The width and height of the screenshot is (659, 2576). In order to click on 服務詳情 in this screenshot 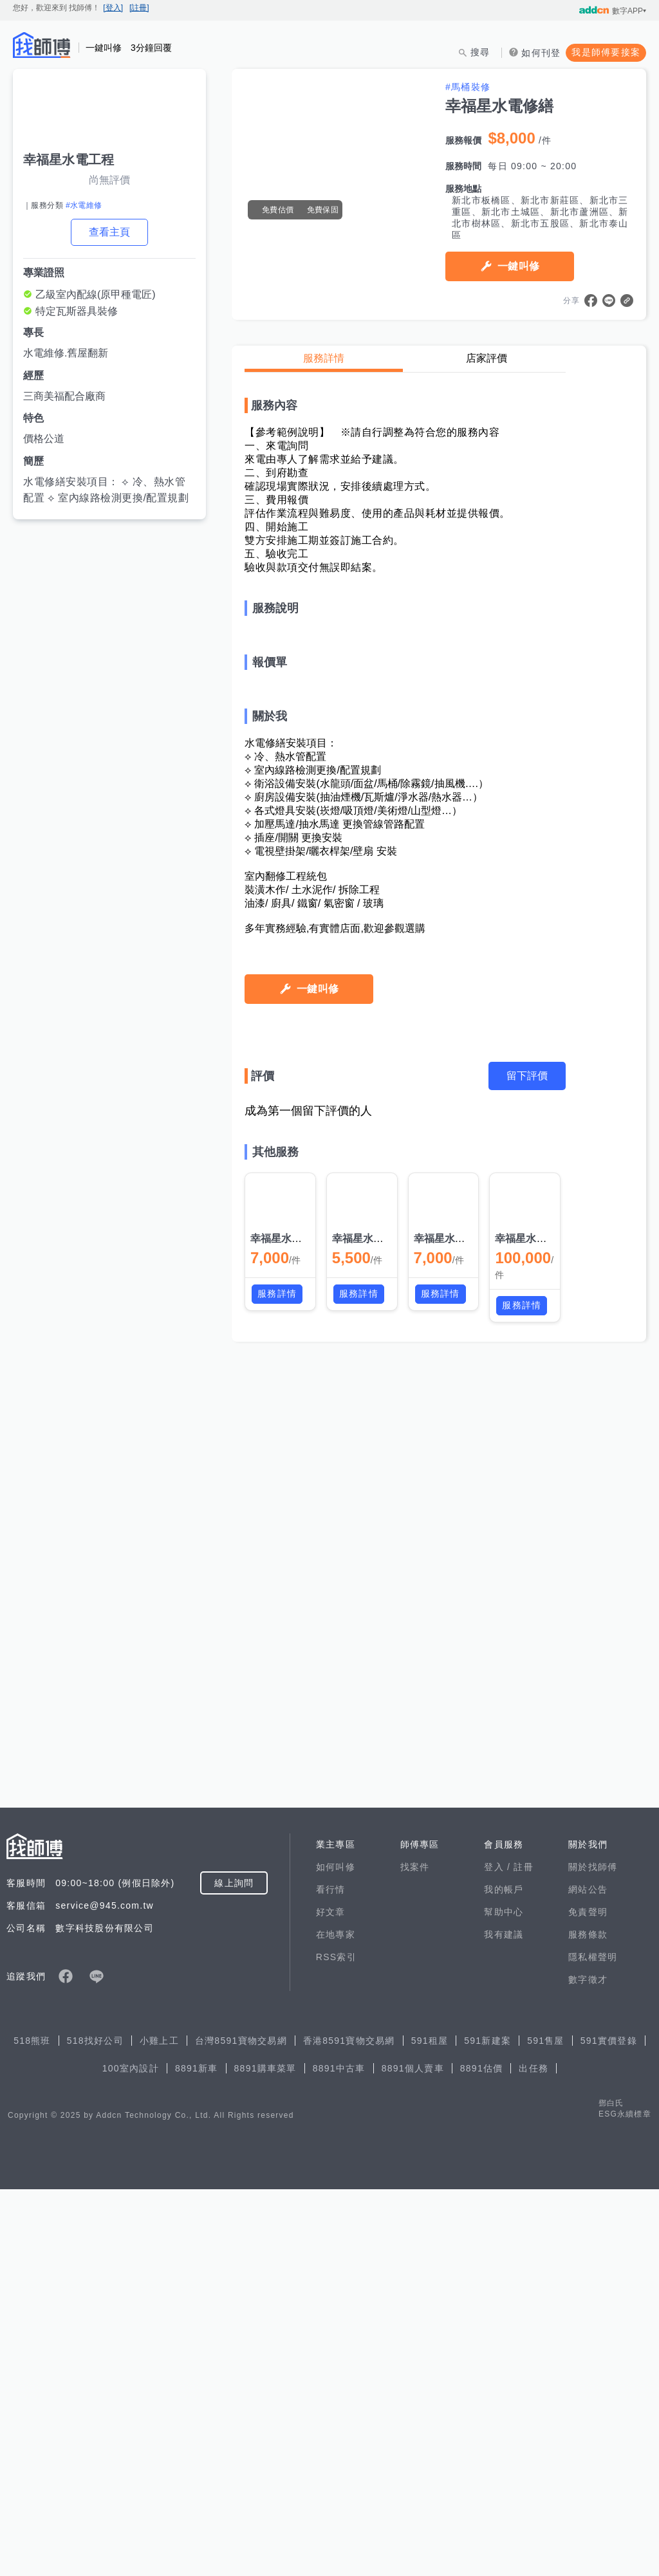, I will do `click(323, 358)`.